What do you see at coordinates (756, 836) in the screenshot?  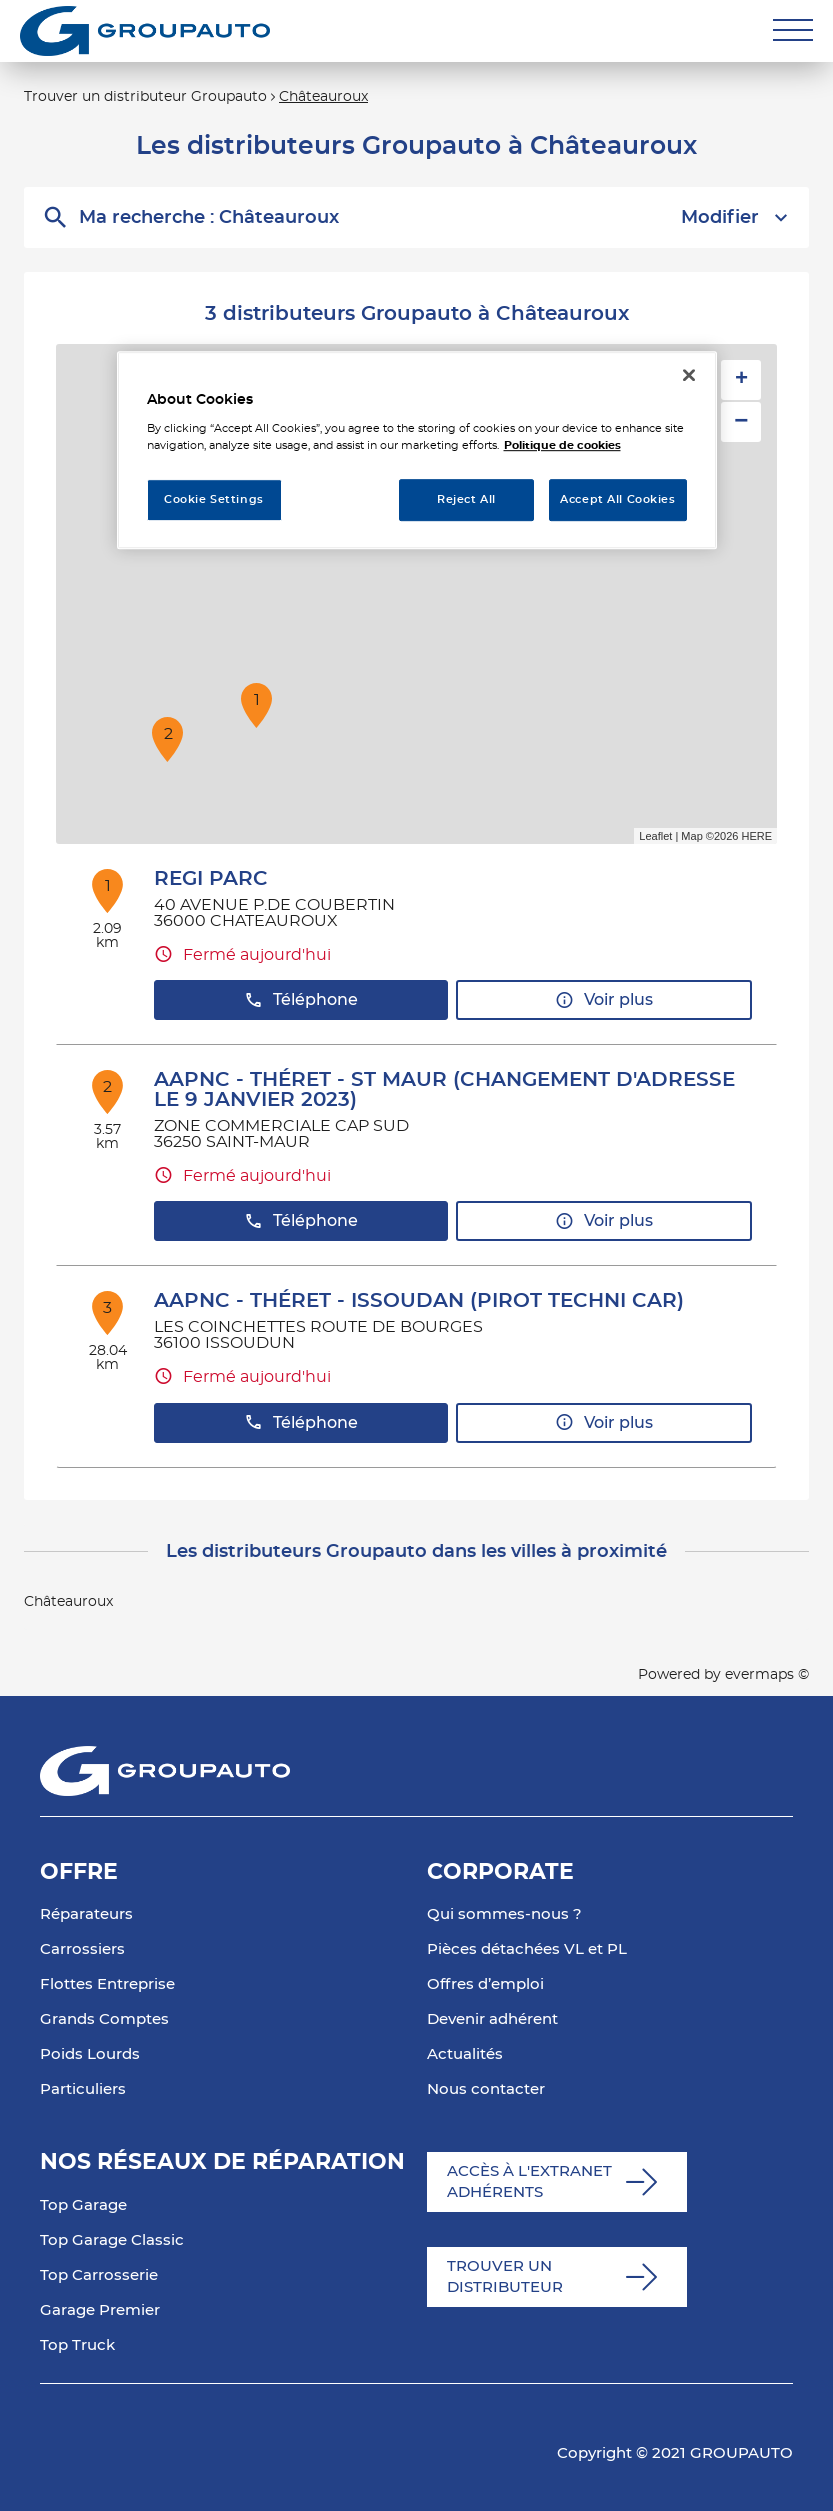 I see `HERE` at bounding box center [756, 836].